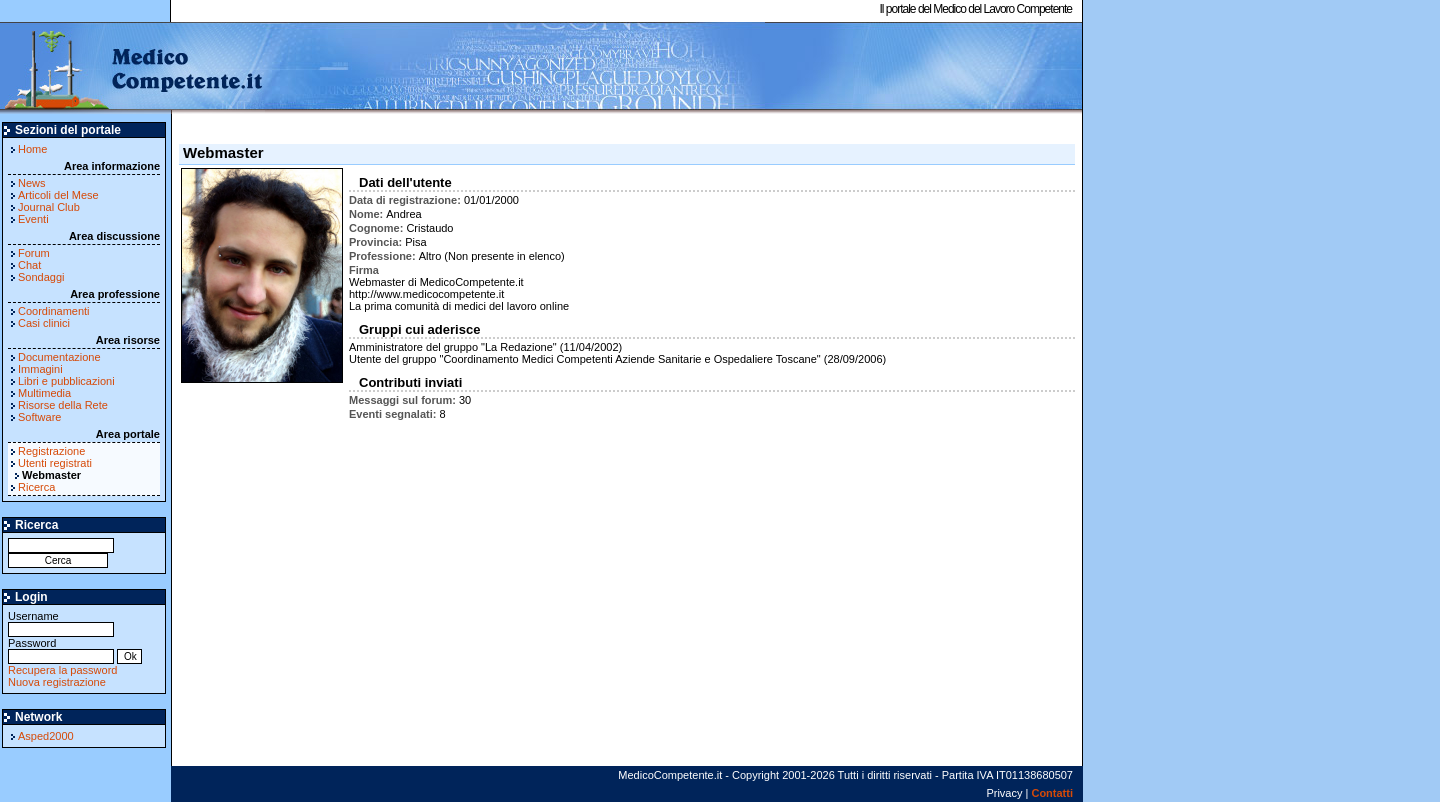 This screenshot has height=802, width=1440. I want to click on Documentazione, so click(59, 357).